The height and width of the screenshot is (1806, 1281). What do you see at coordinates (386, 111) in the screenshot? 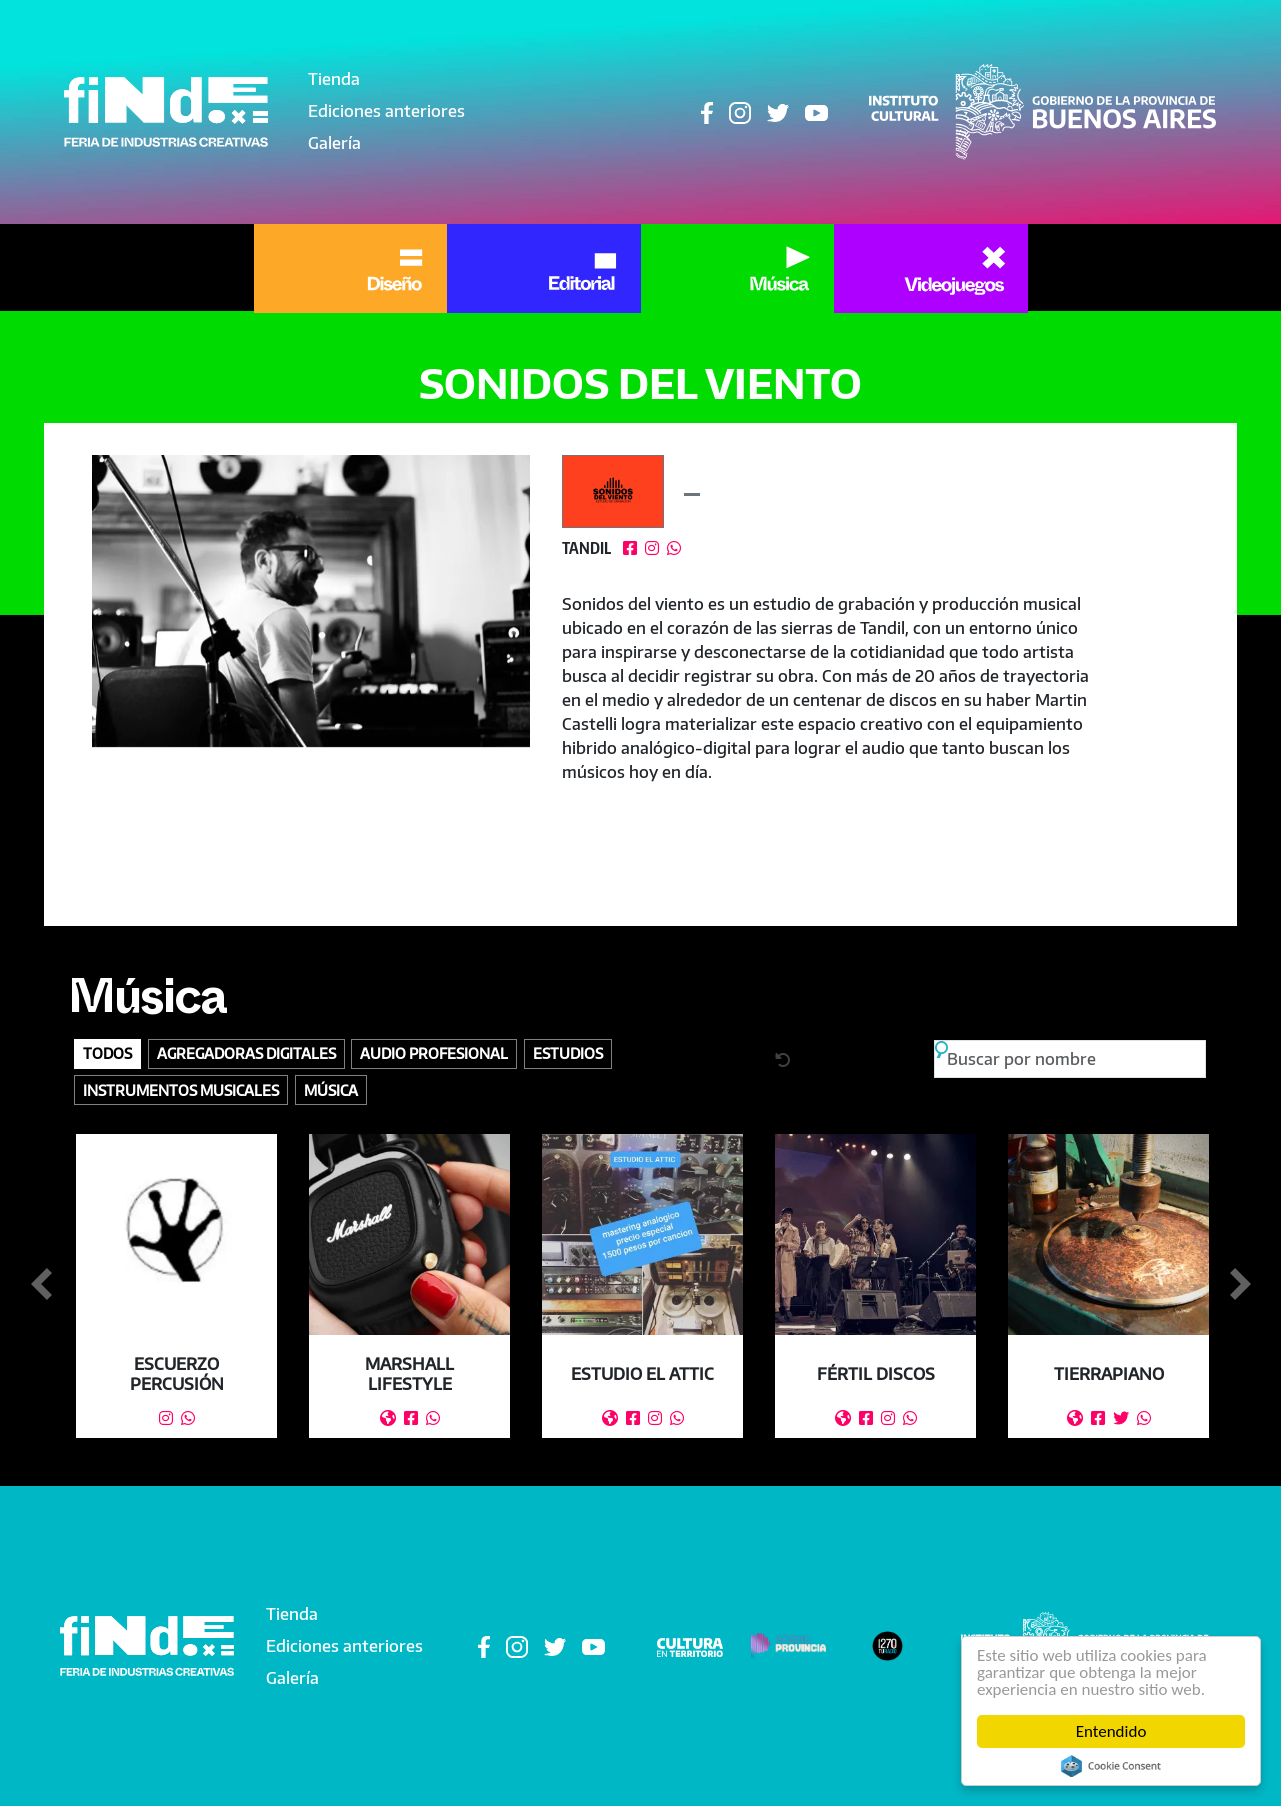
I see `Ediciones anteriores` at bounding box center [386, 111].